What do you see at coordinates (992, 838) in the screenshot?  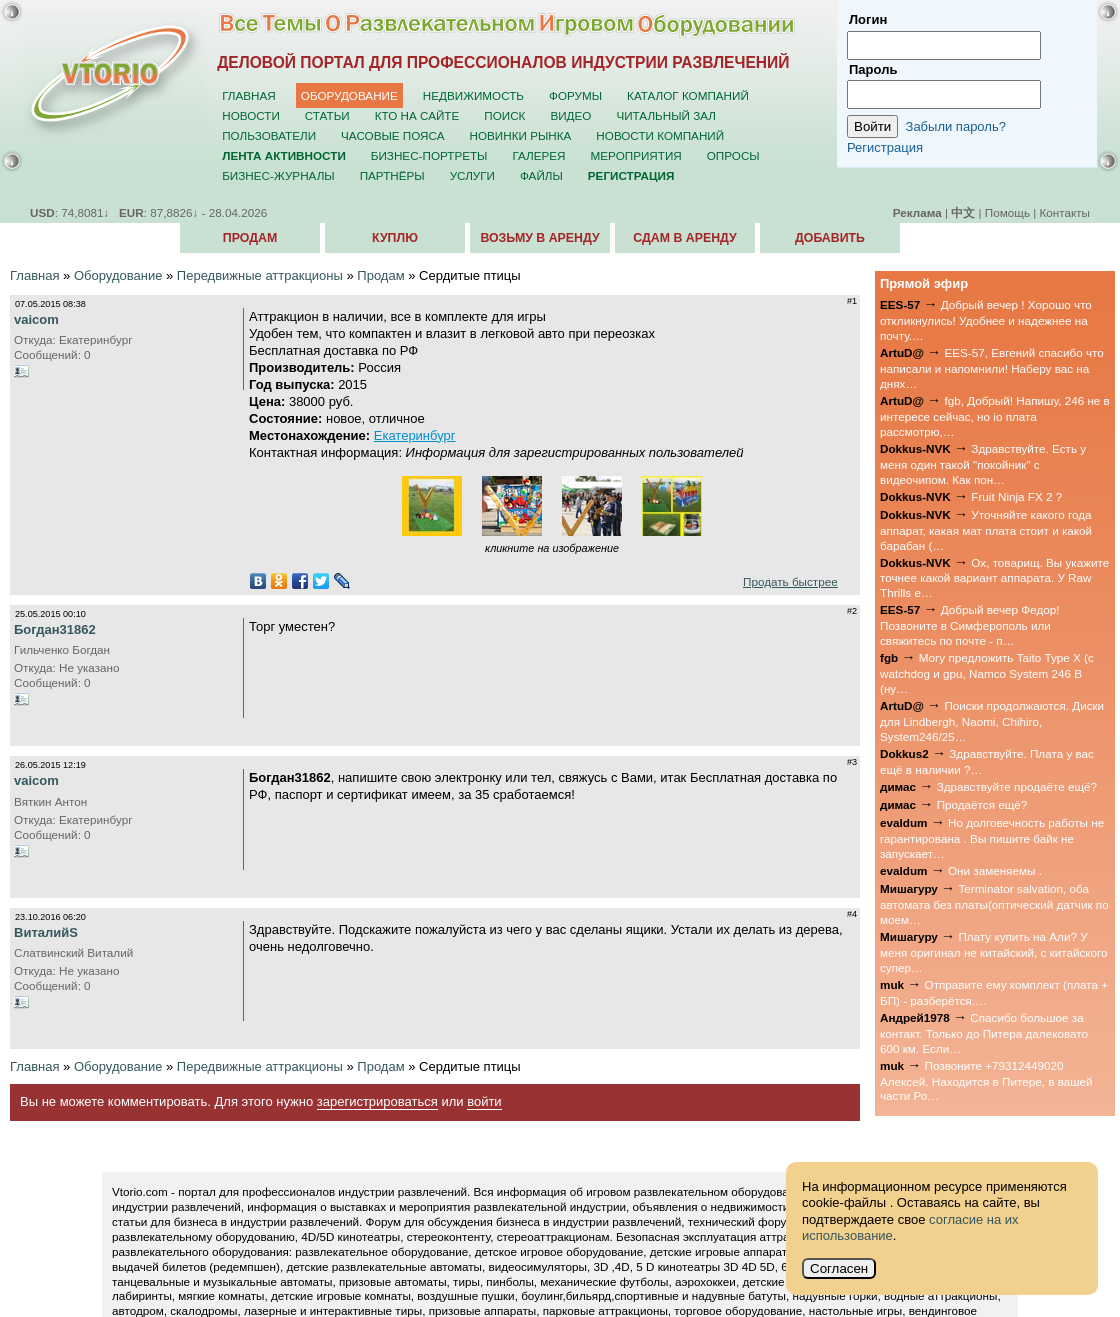 I see `Но долговечность работы не гарантирована . Вы пишите байк не запускает…` at bounding box center [992, 838].